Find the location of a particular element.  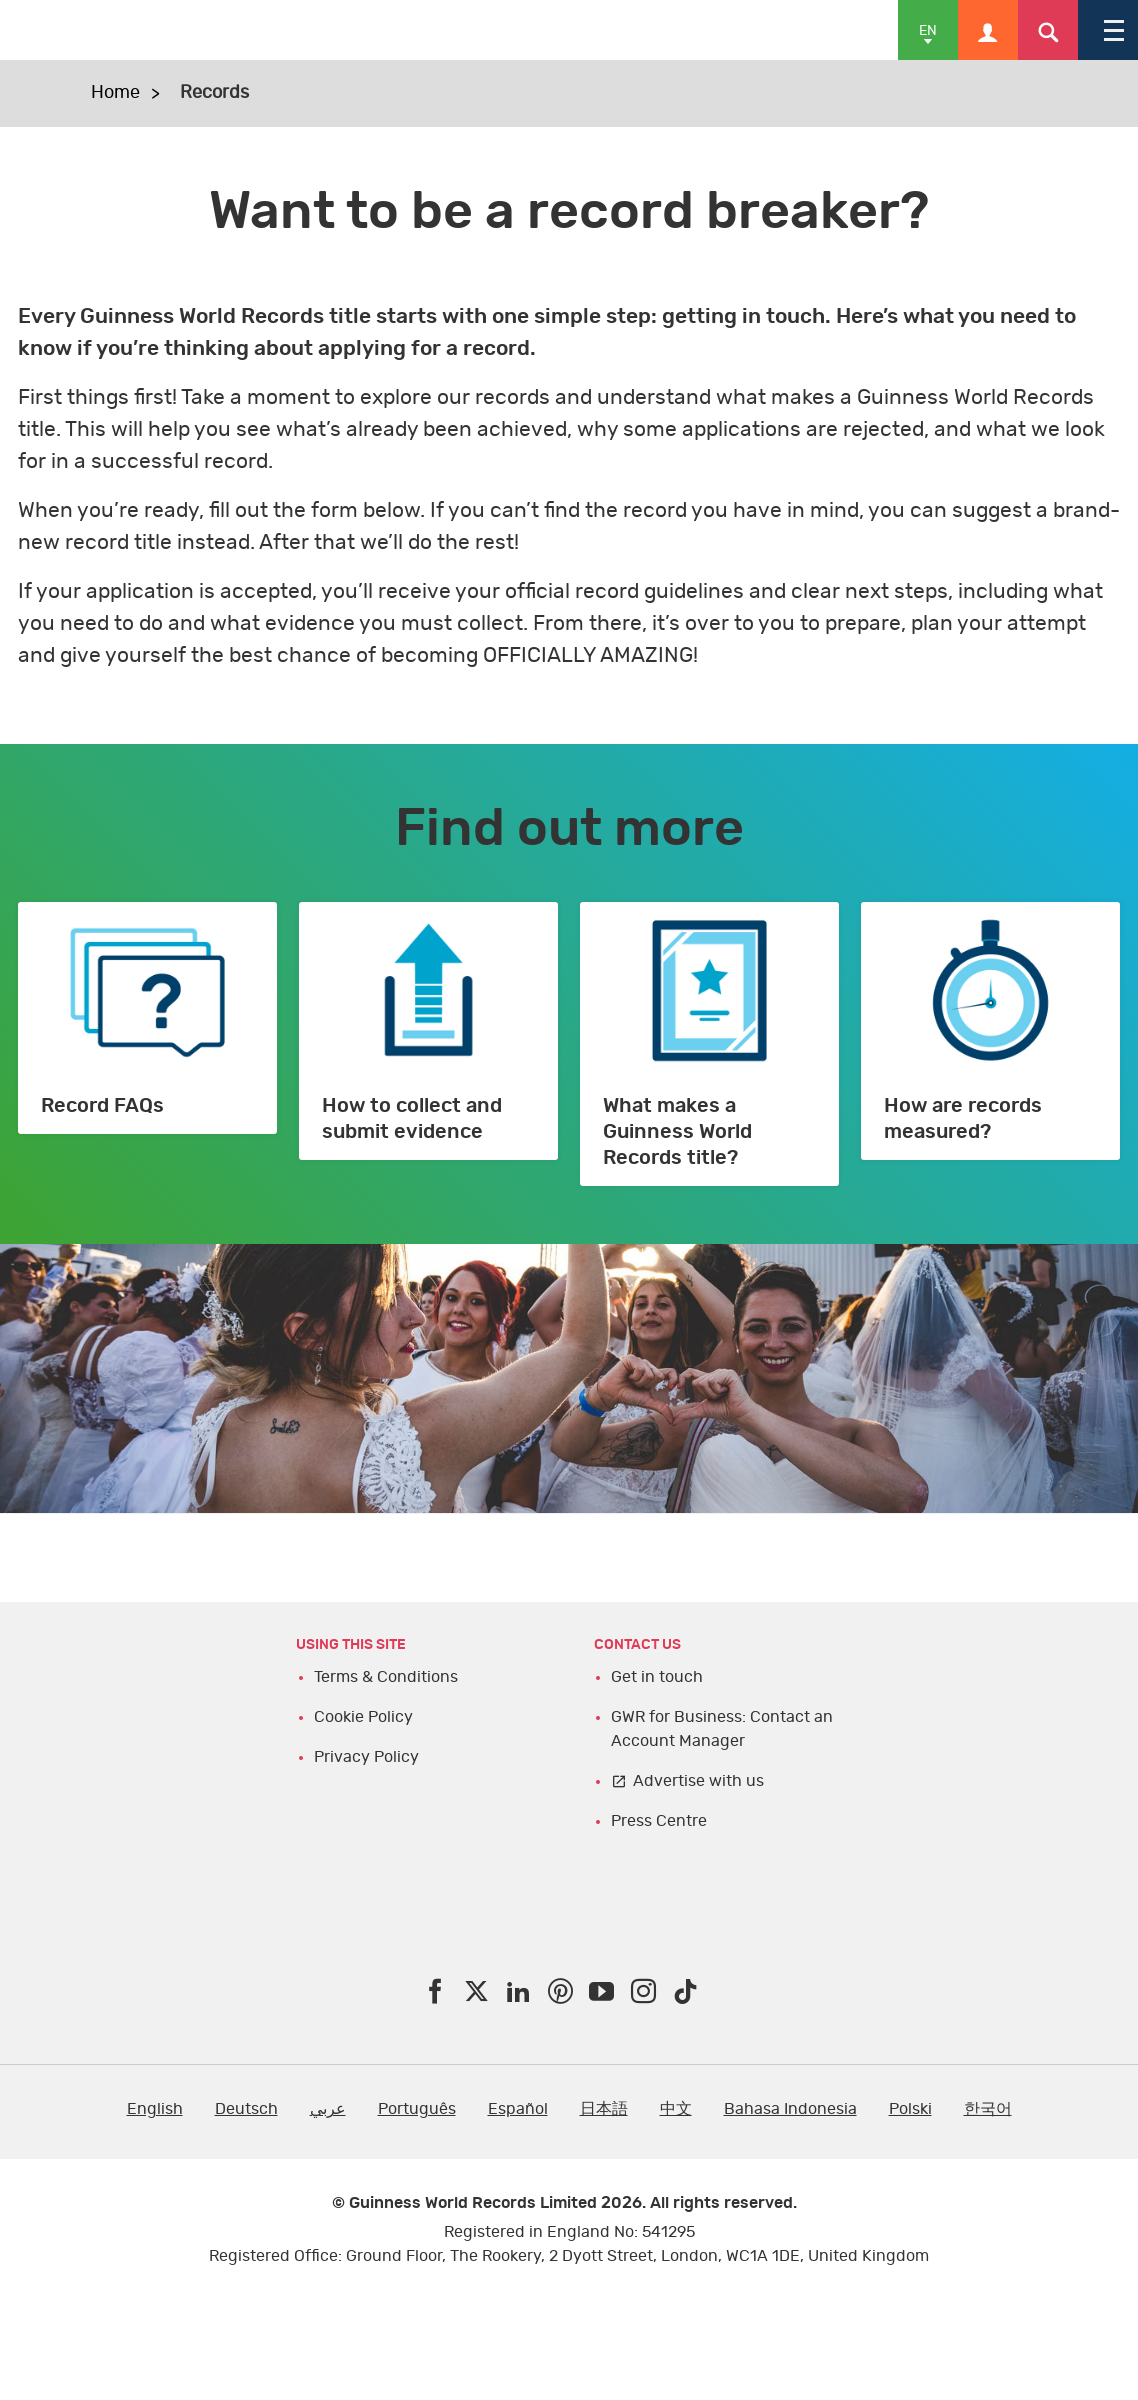

Get in touch is located at coordinates (657, 1677).